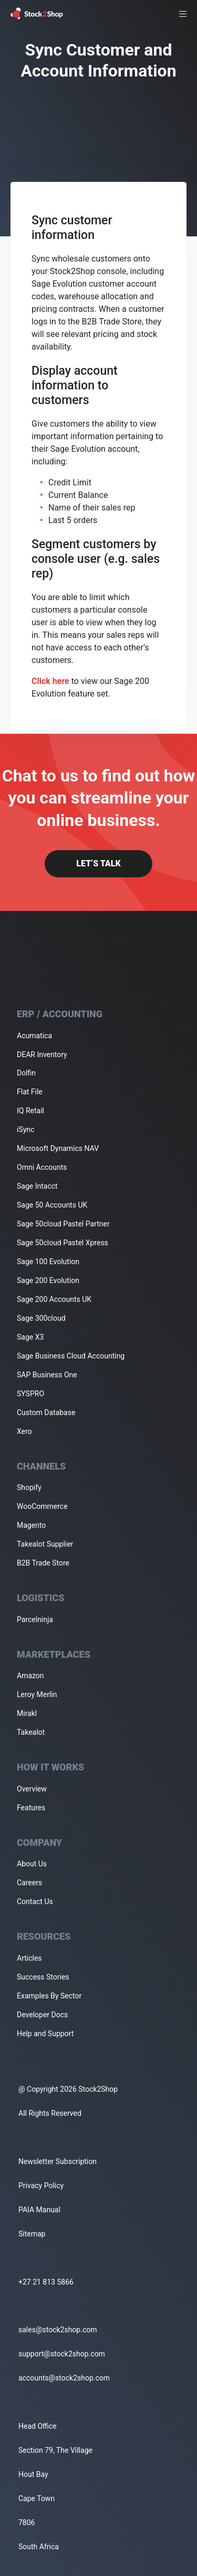 The height and width of the screenshot is (2576, 197). What do you see at coordinates (42, 1054) in the screenshot?
I see `DEAR Inventory` at bounding box center [42, 1054].